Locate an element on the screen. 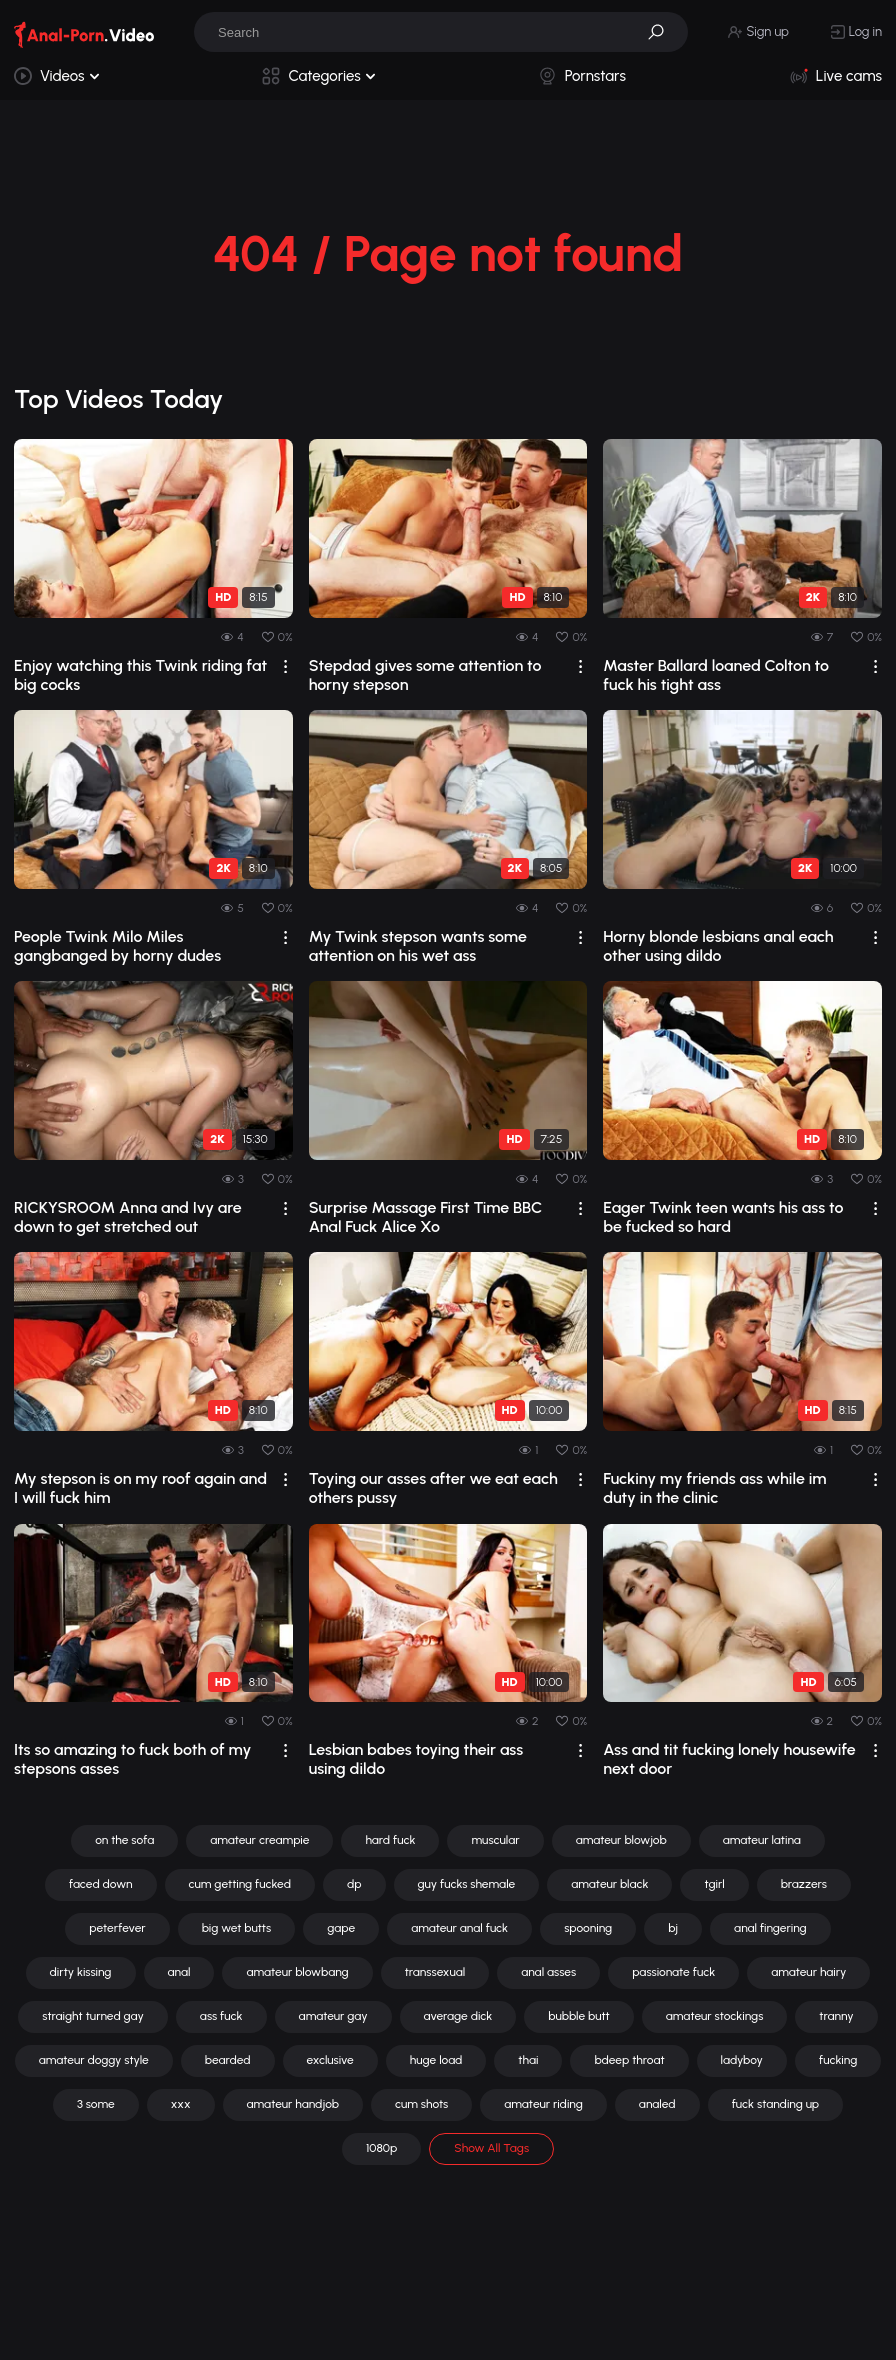 The image size is (896, 2360). hard fuck is located at coordinates (390, 1840).